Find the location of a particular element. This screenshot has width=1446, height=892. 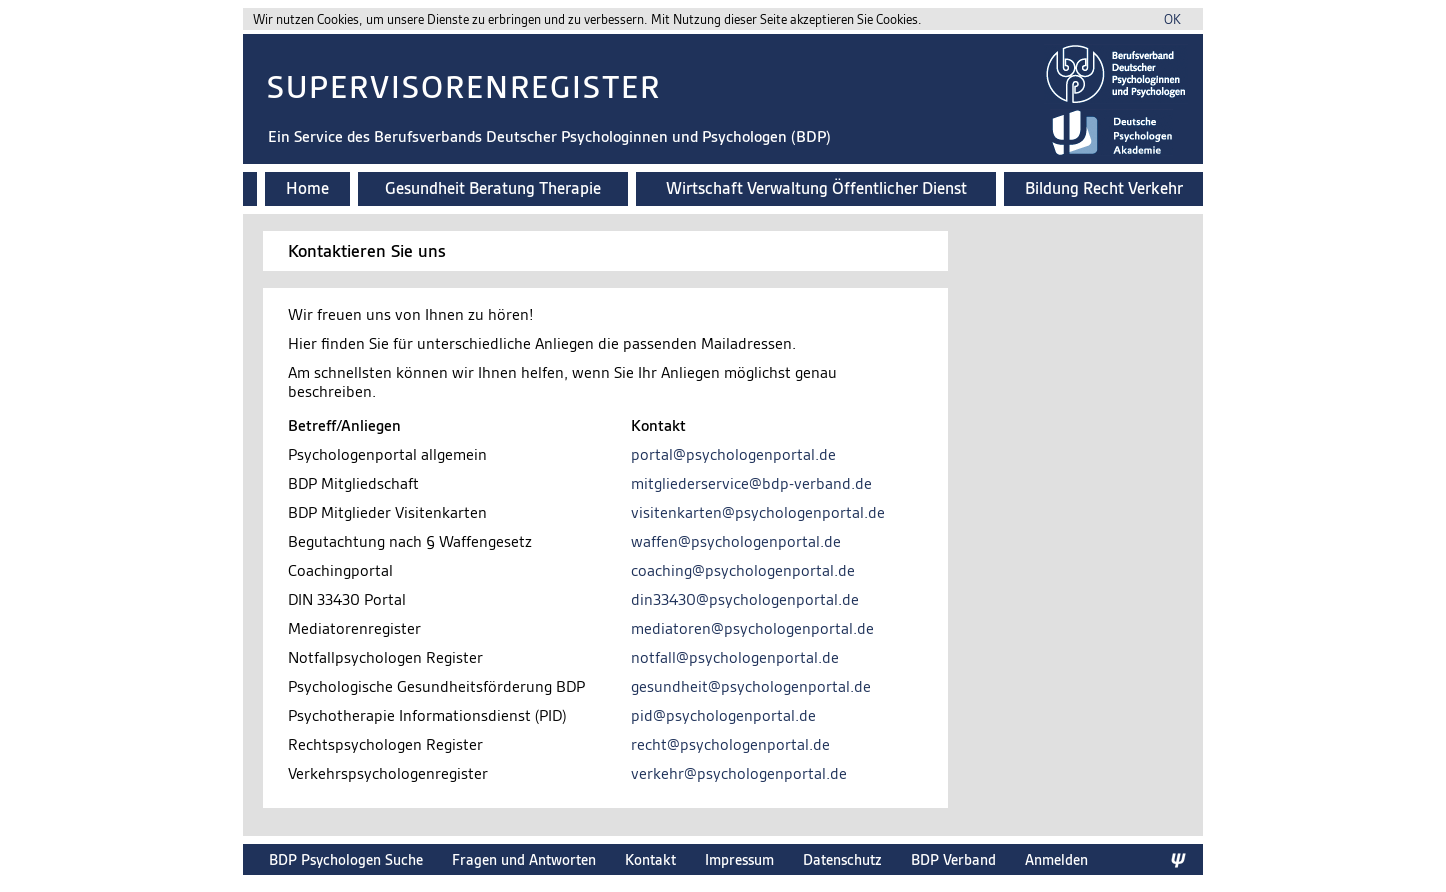

Kontakt is located at coordinates (650, 859).